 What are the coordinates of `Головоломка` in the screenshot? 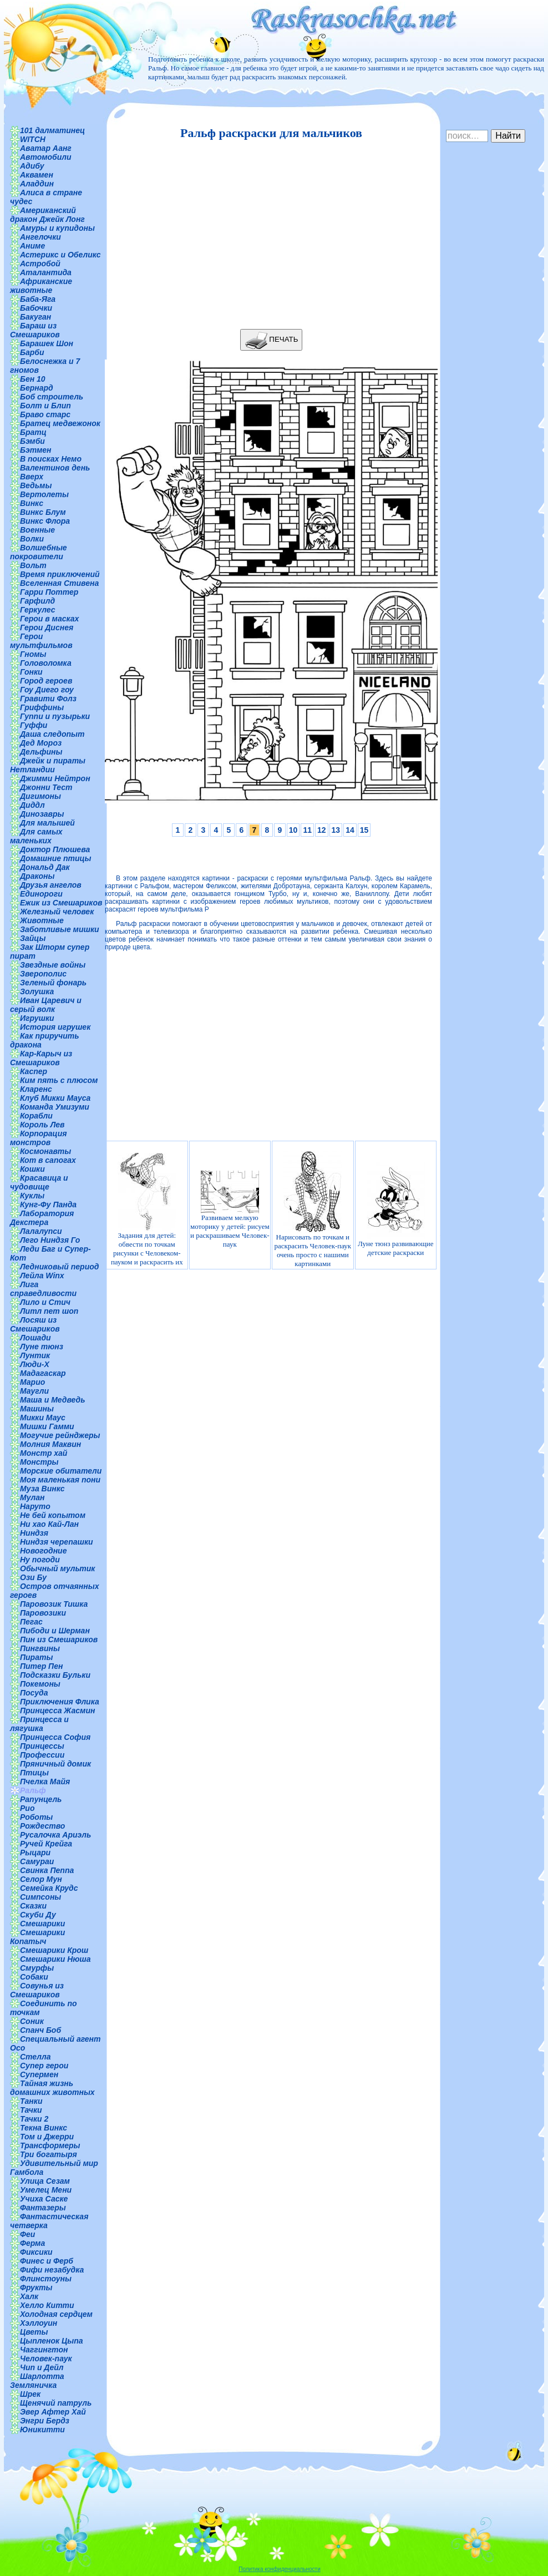 It's located at (46, 663).